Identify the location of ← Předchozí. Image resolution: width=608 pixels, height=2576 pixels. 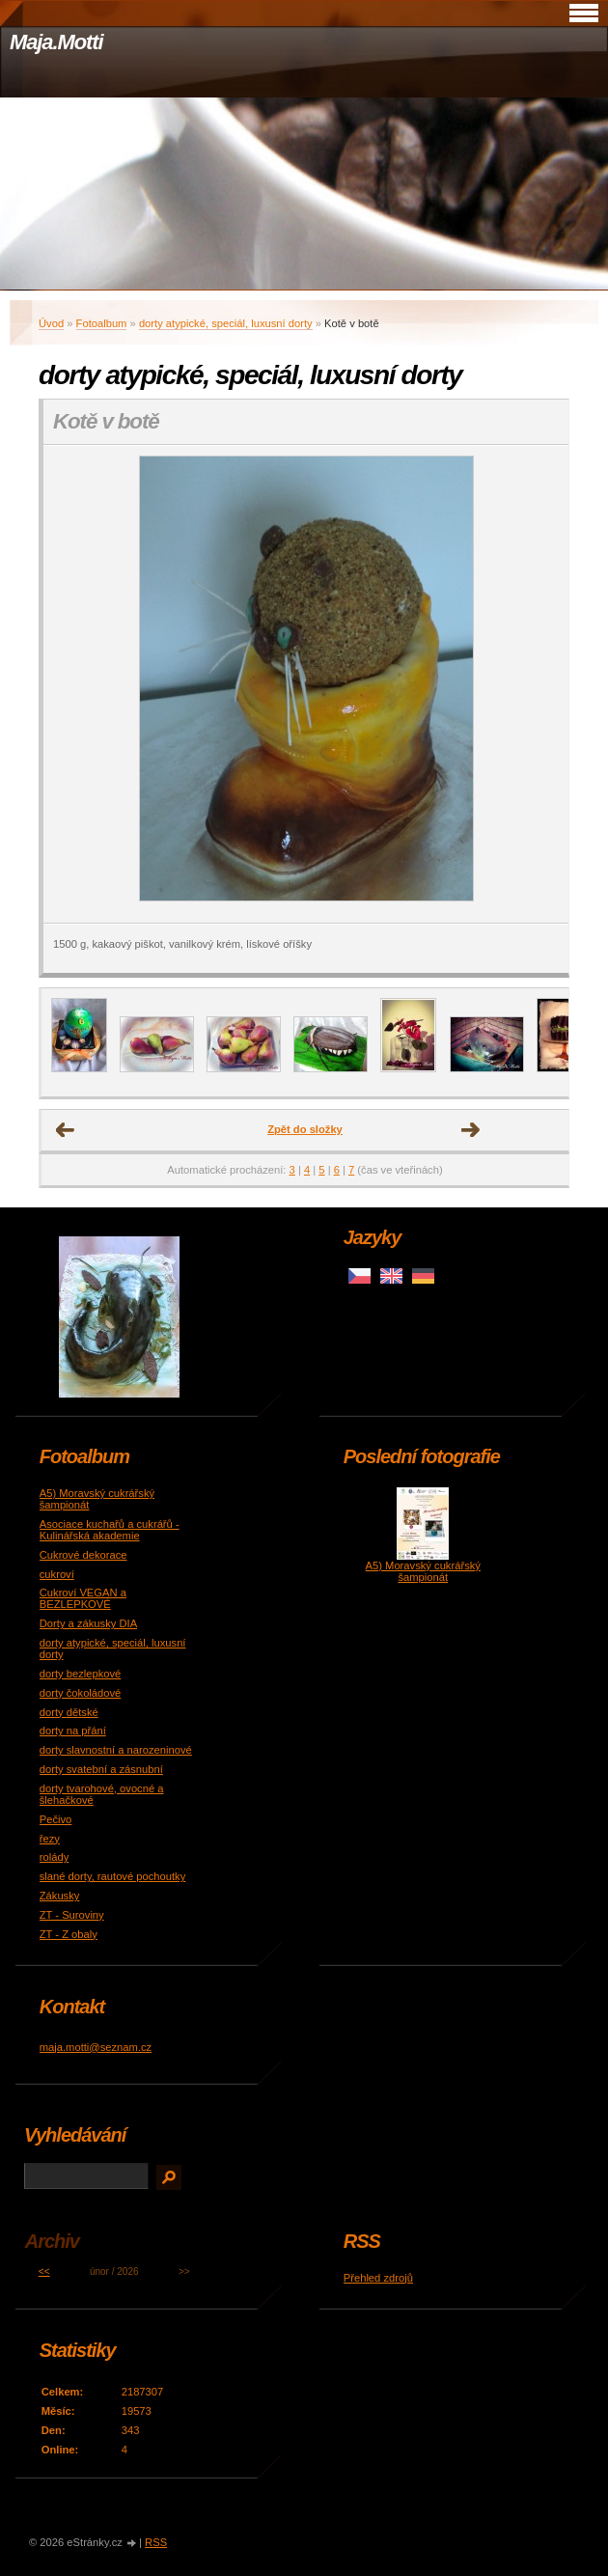
(65, 1130).